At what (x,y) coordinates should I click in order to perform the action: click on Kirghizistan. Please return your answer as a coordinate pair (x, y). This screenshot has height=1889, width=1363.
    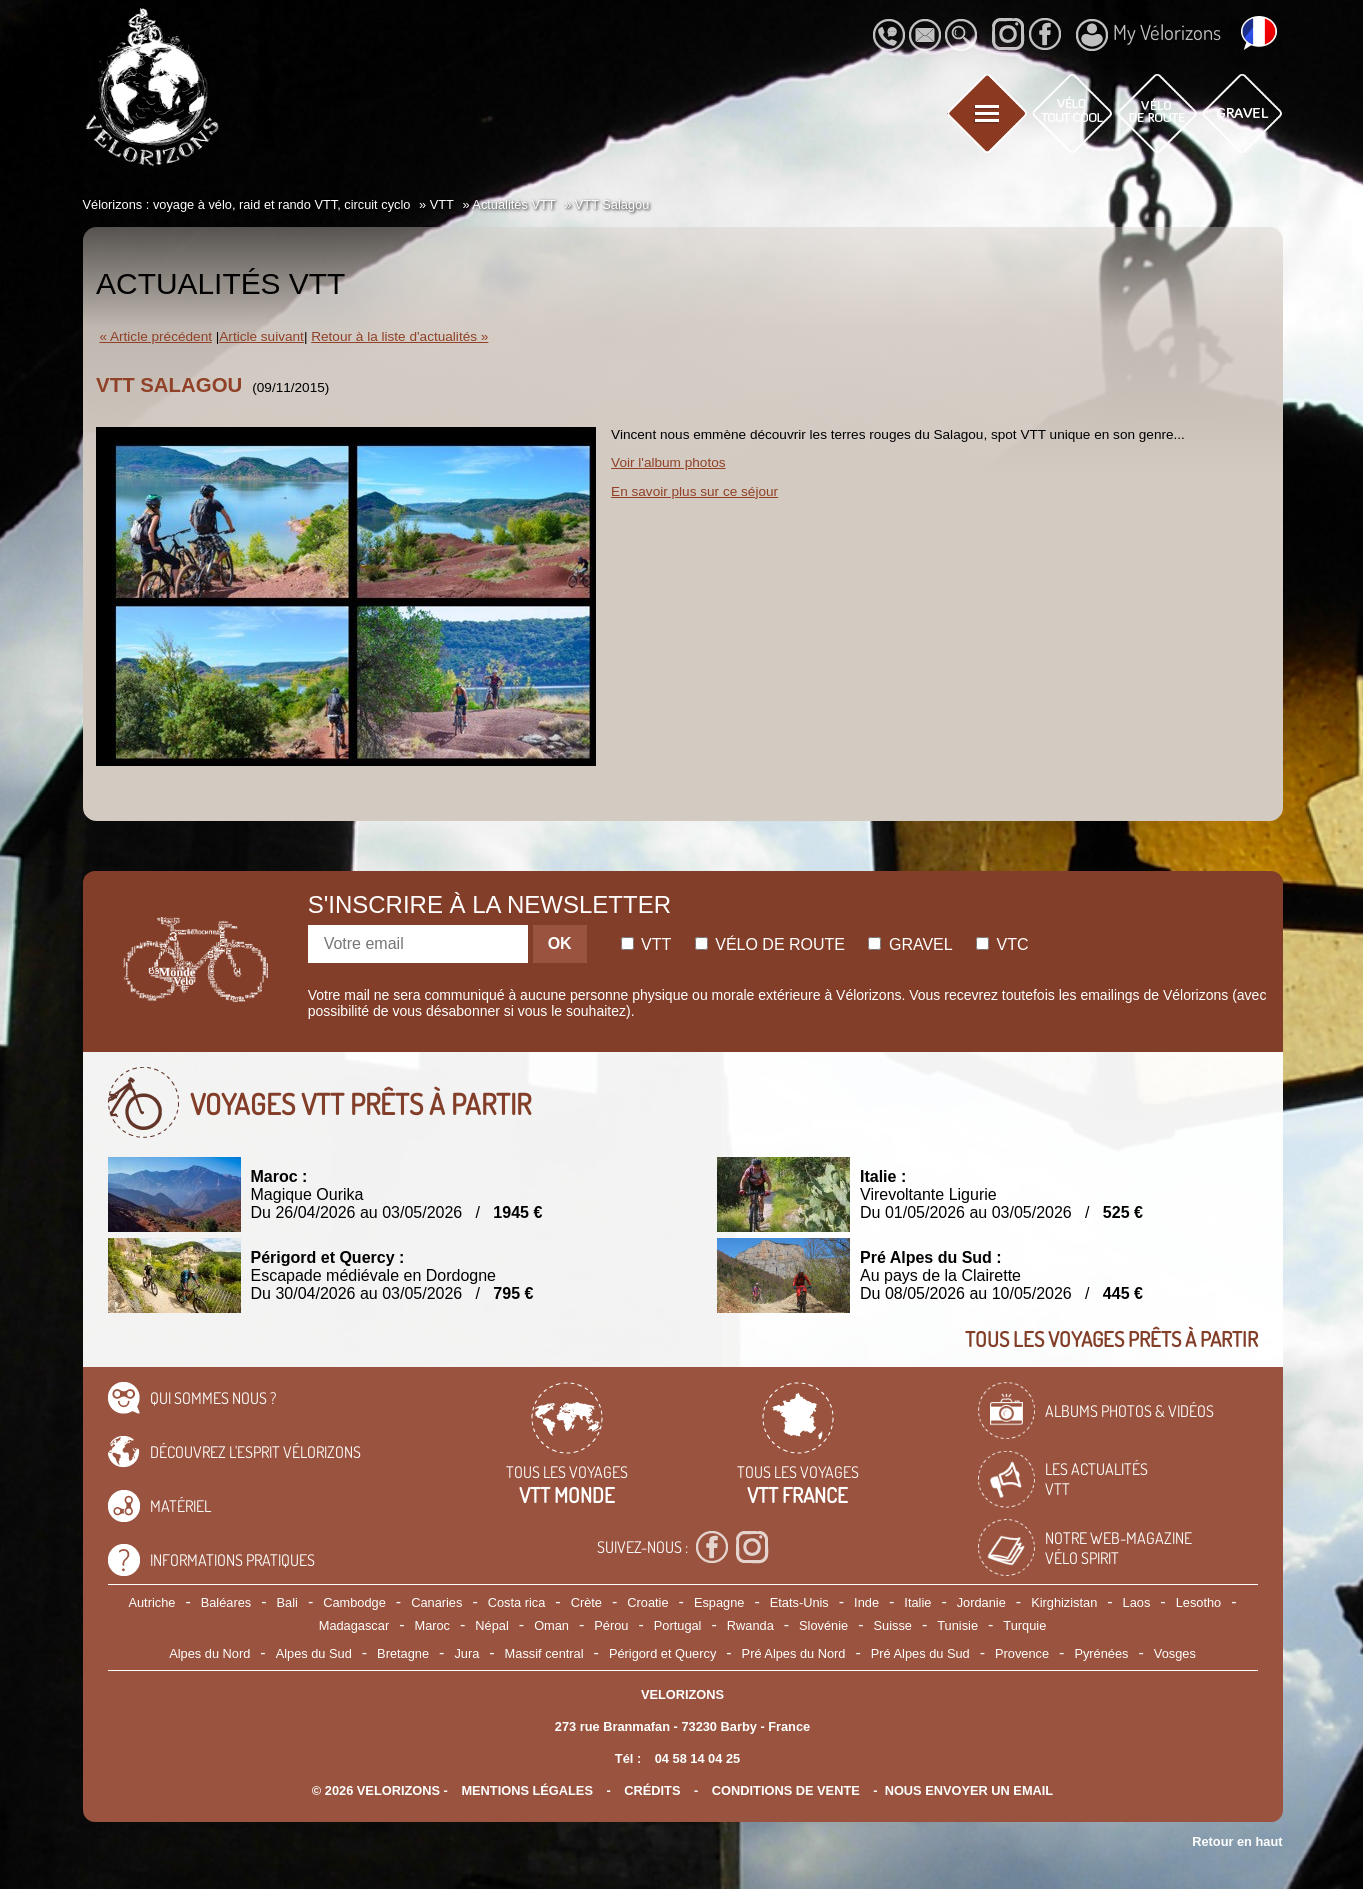
    Looking at the image, I should click on (1064, 1602).